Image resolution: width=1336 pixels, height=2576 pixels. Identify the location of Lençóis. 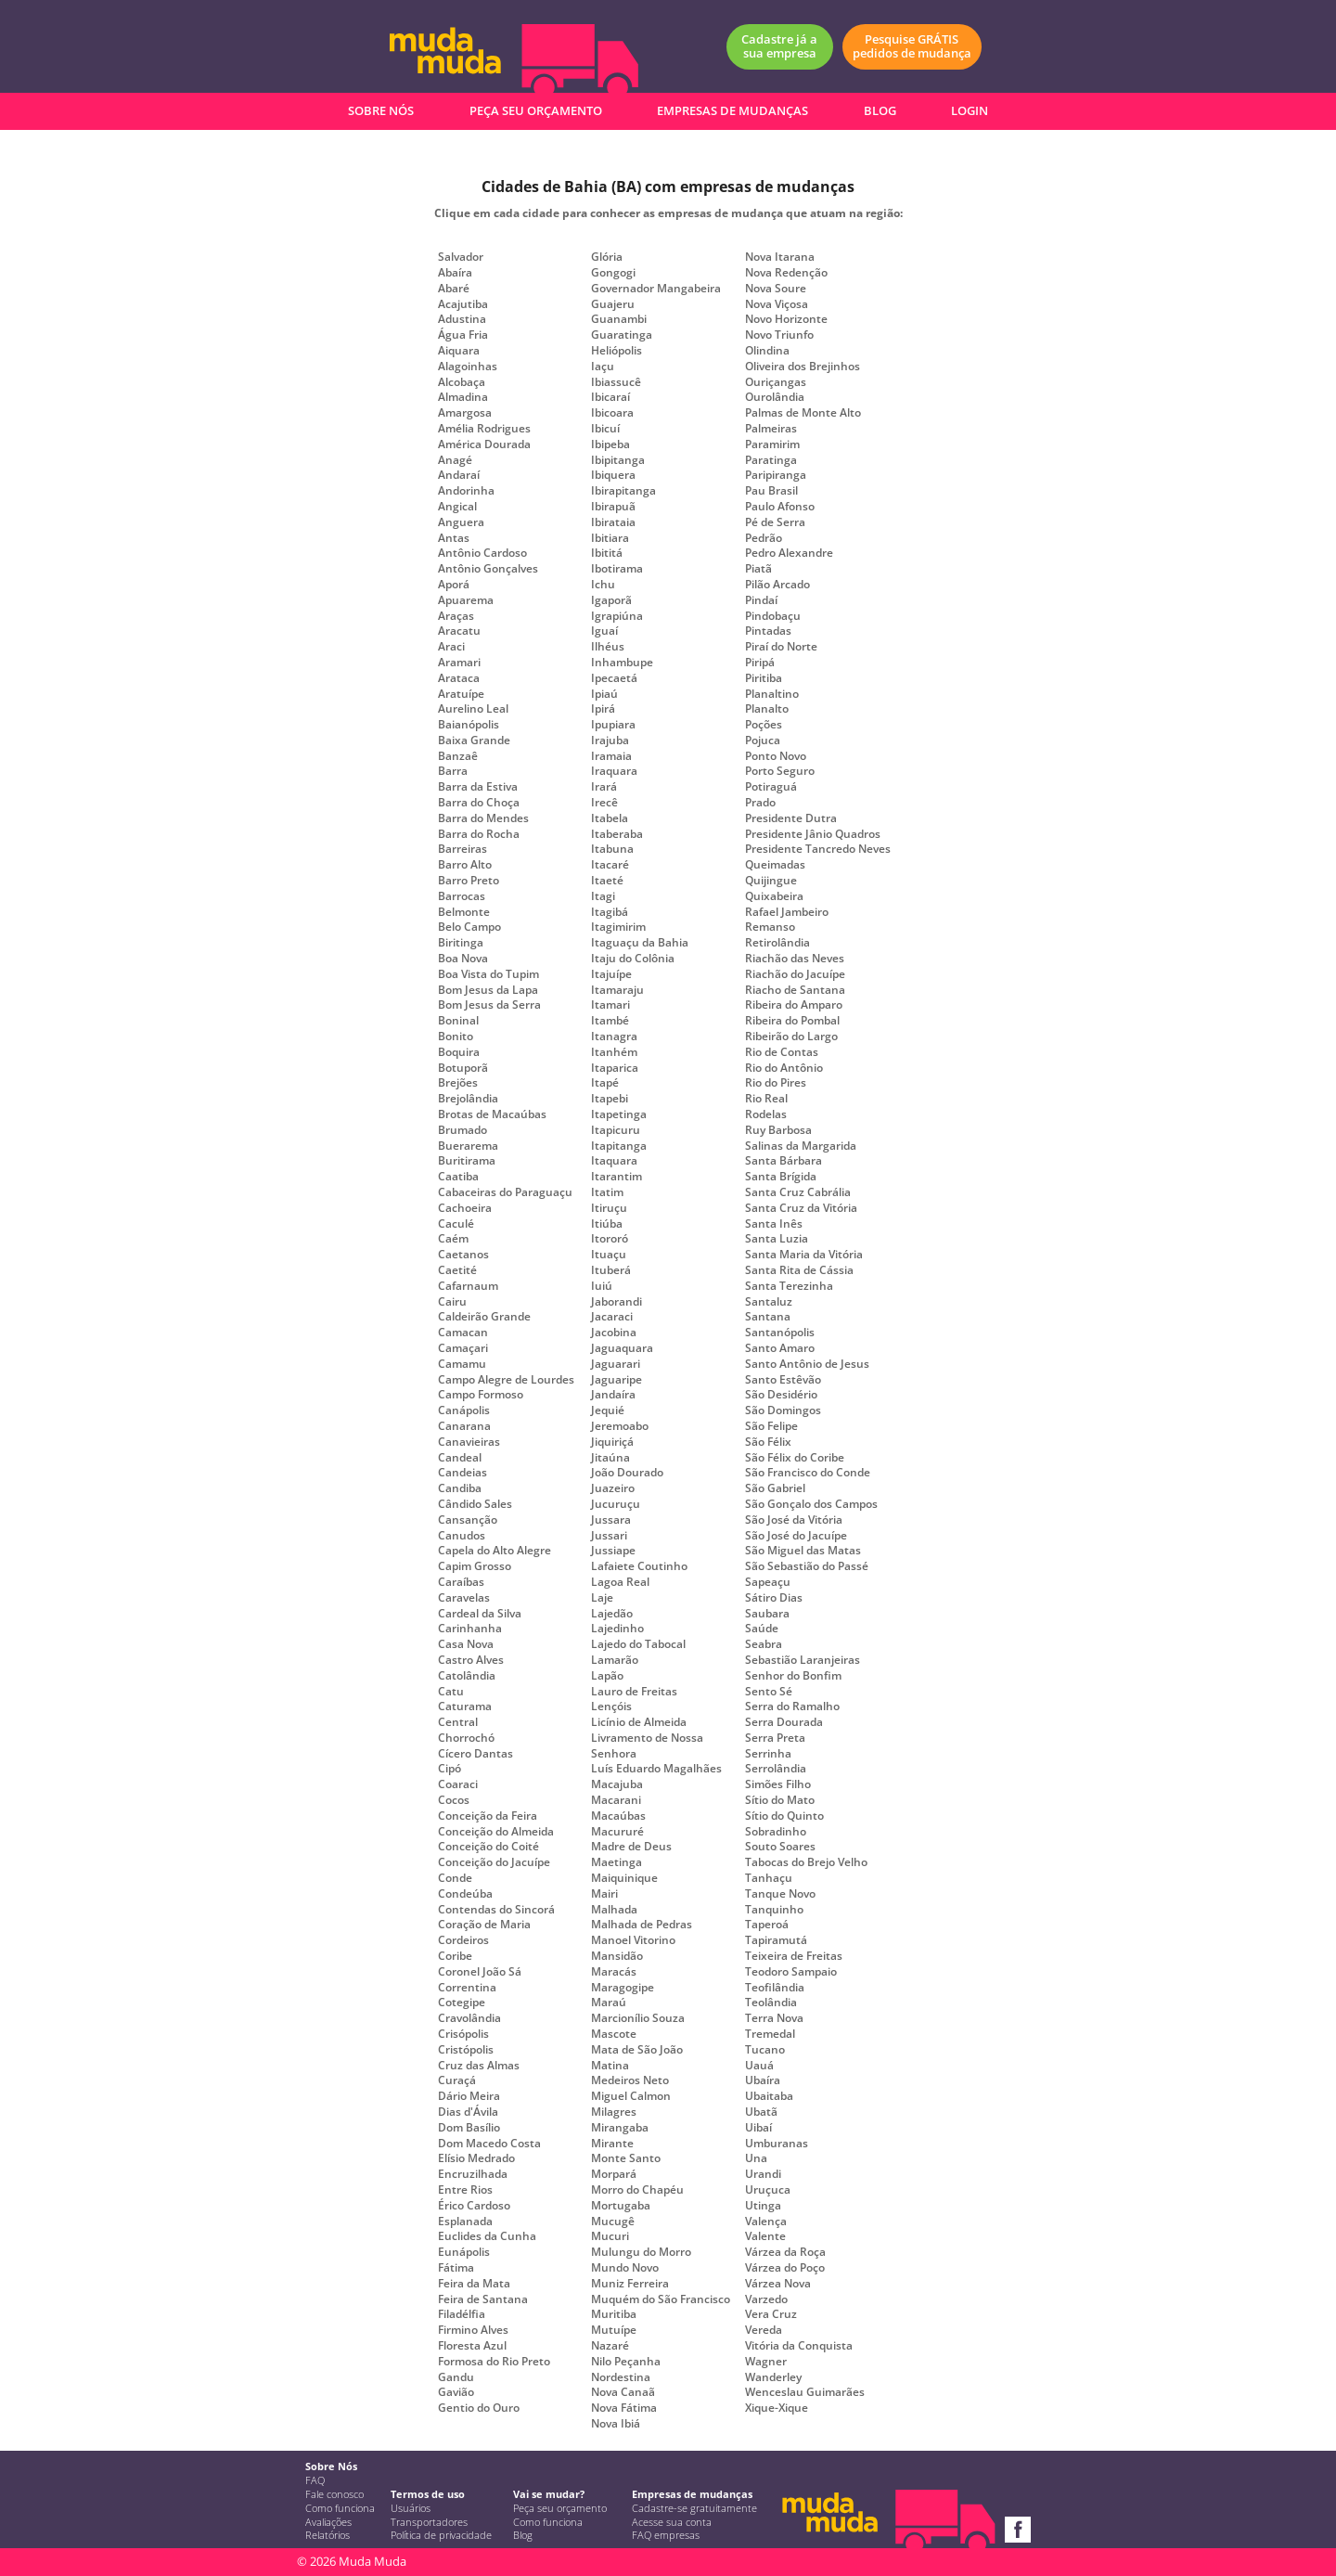
(611, 1706).